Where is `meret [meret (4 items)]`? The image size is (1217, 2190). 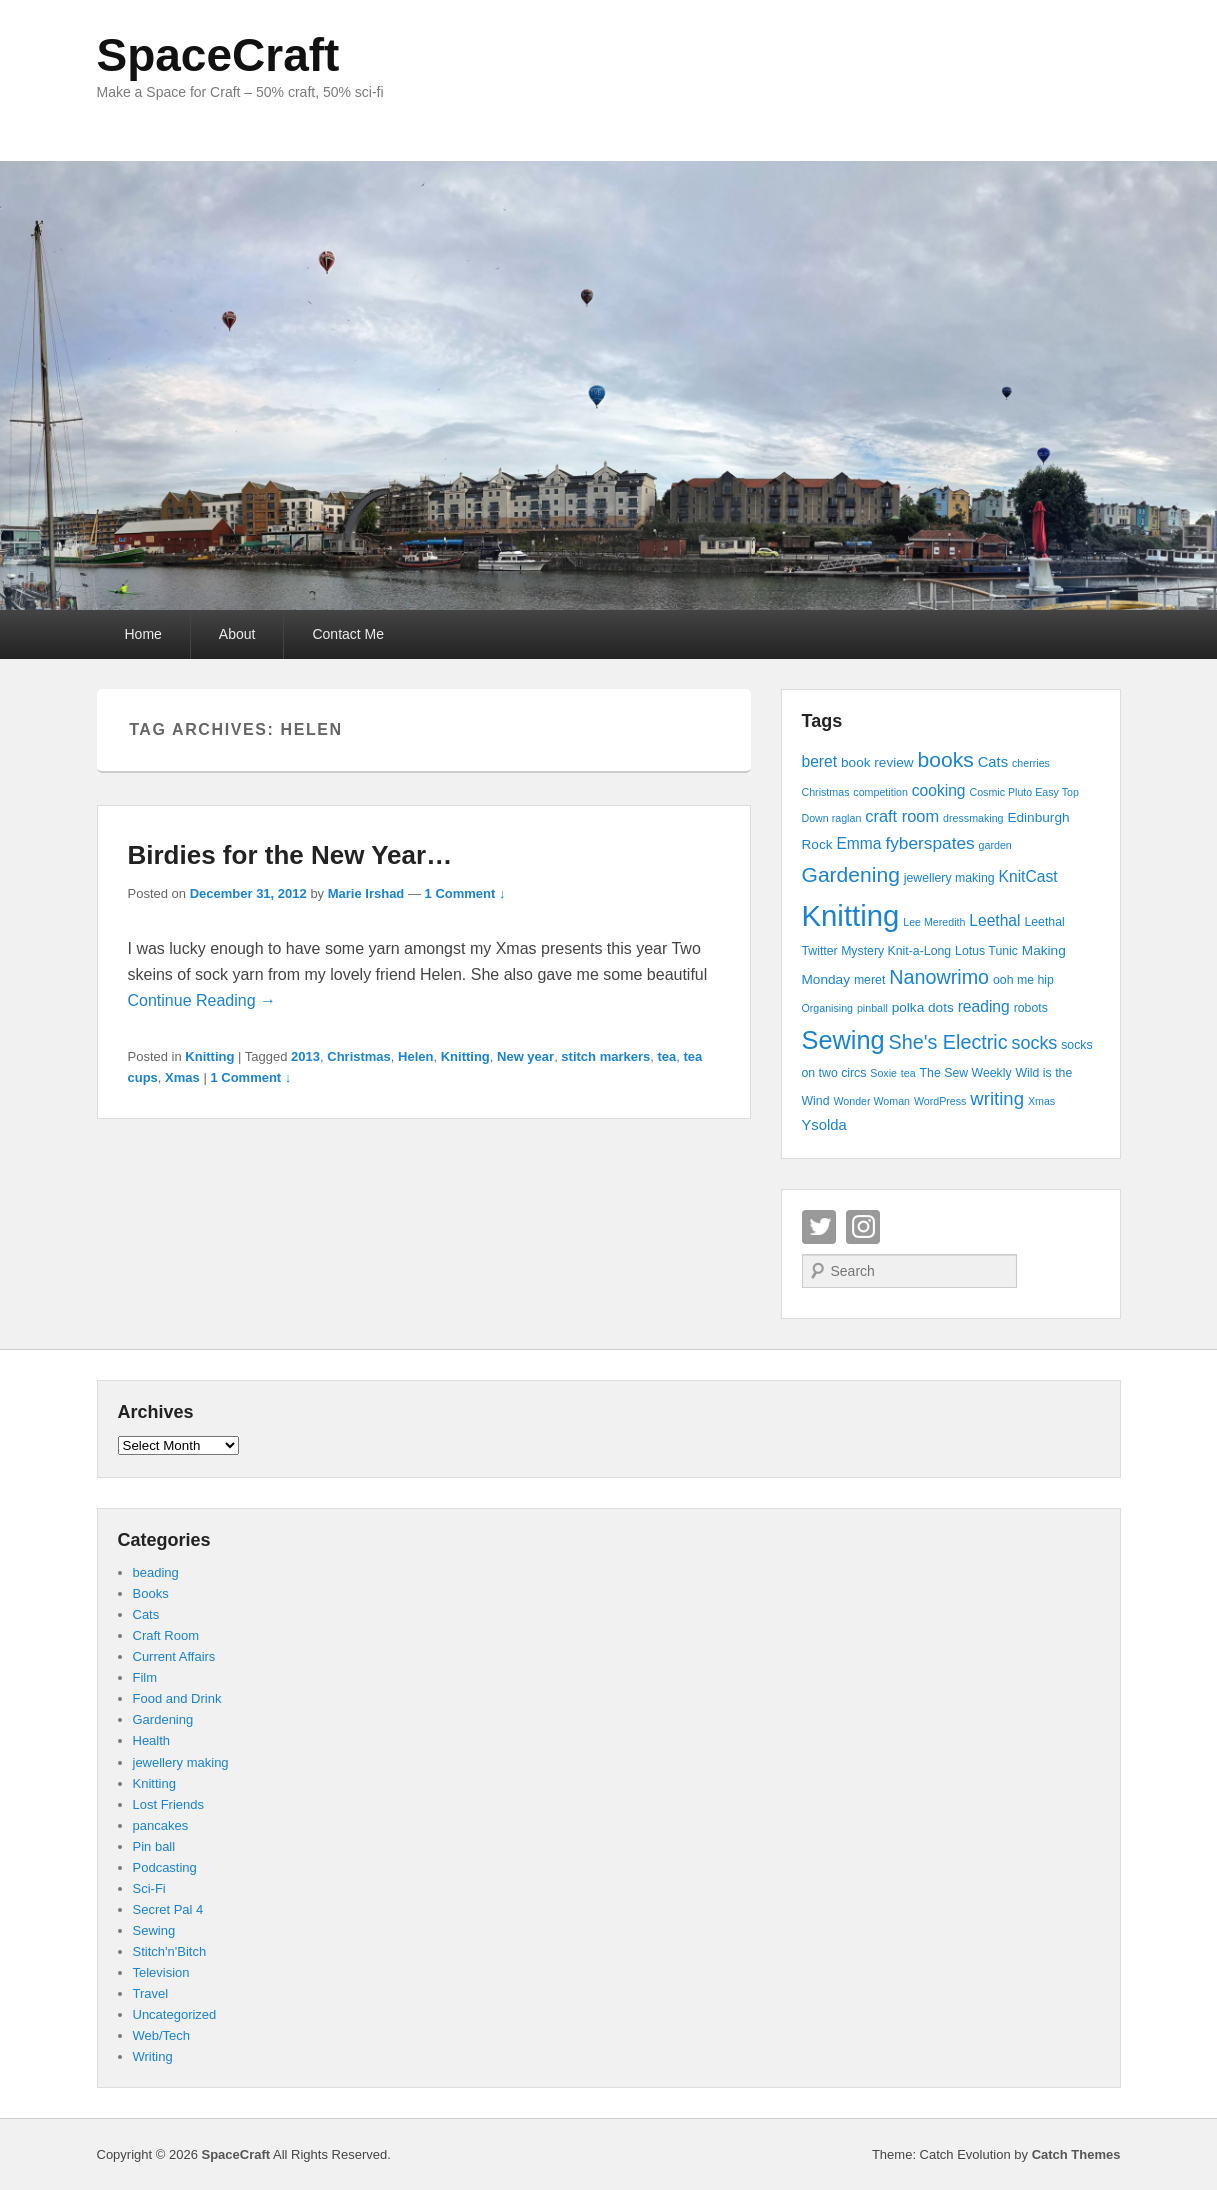
meret [meret (4 items)] is located at coordinates (869, 980).